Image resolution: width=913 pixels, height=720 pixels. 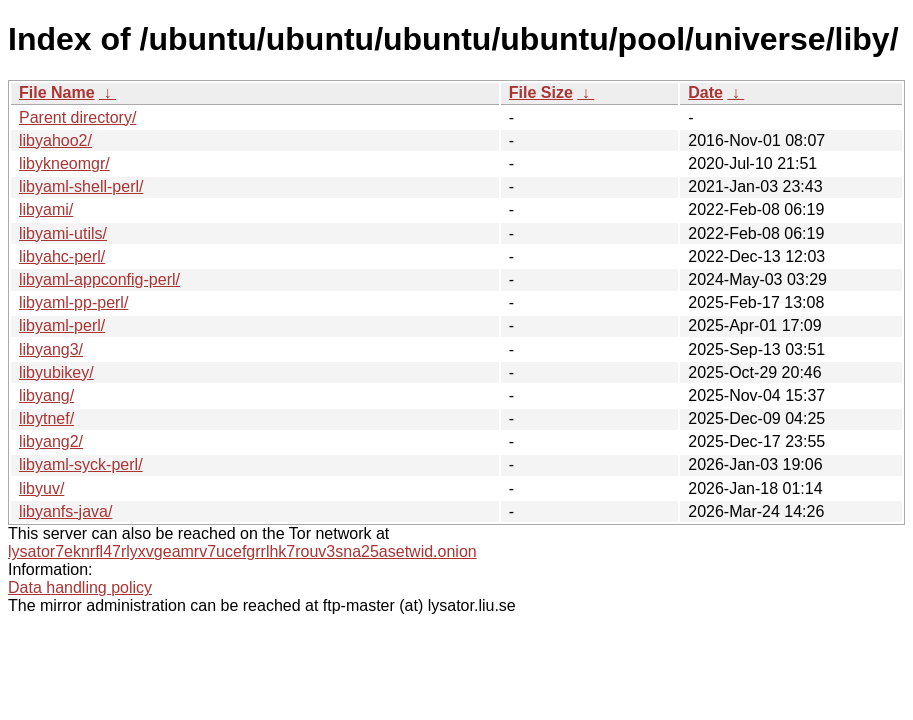 What do you see at coordinates (73, 302) in the screenshot?
I see `libyaml-pp-perl/` at bounding box center [73, 302].